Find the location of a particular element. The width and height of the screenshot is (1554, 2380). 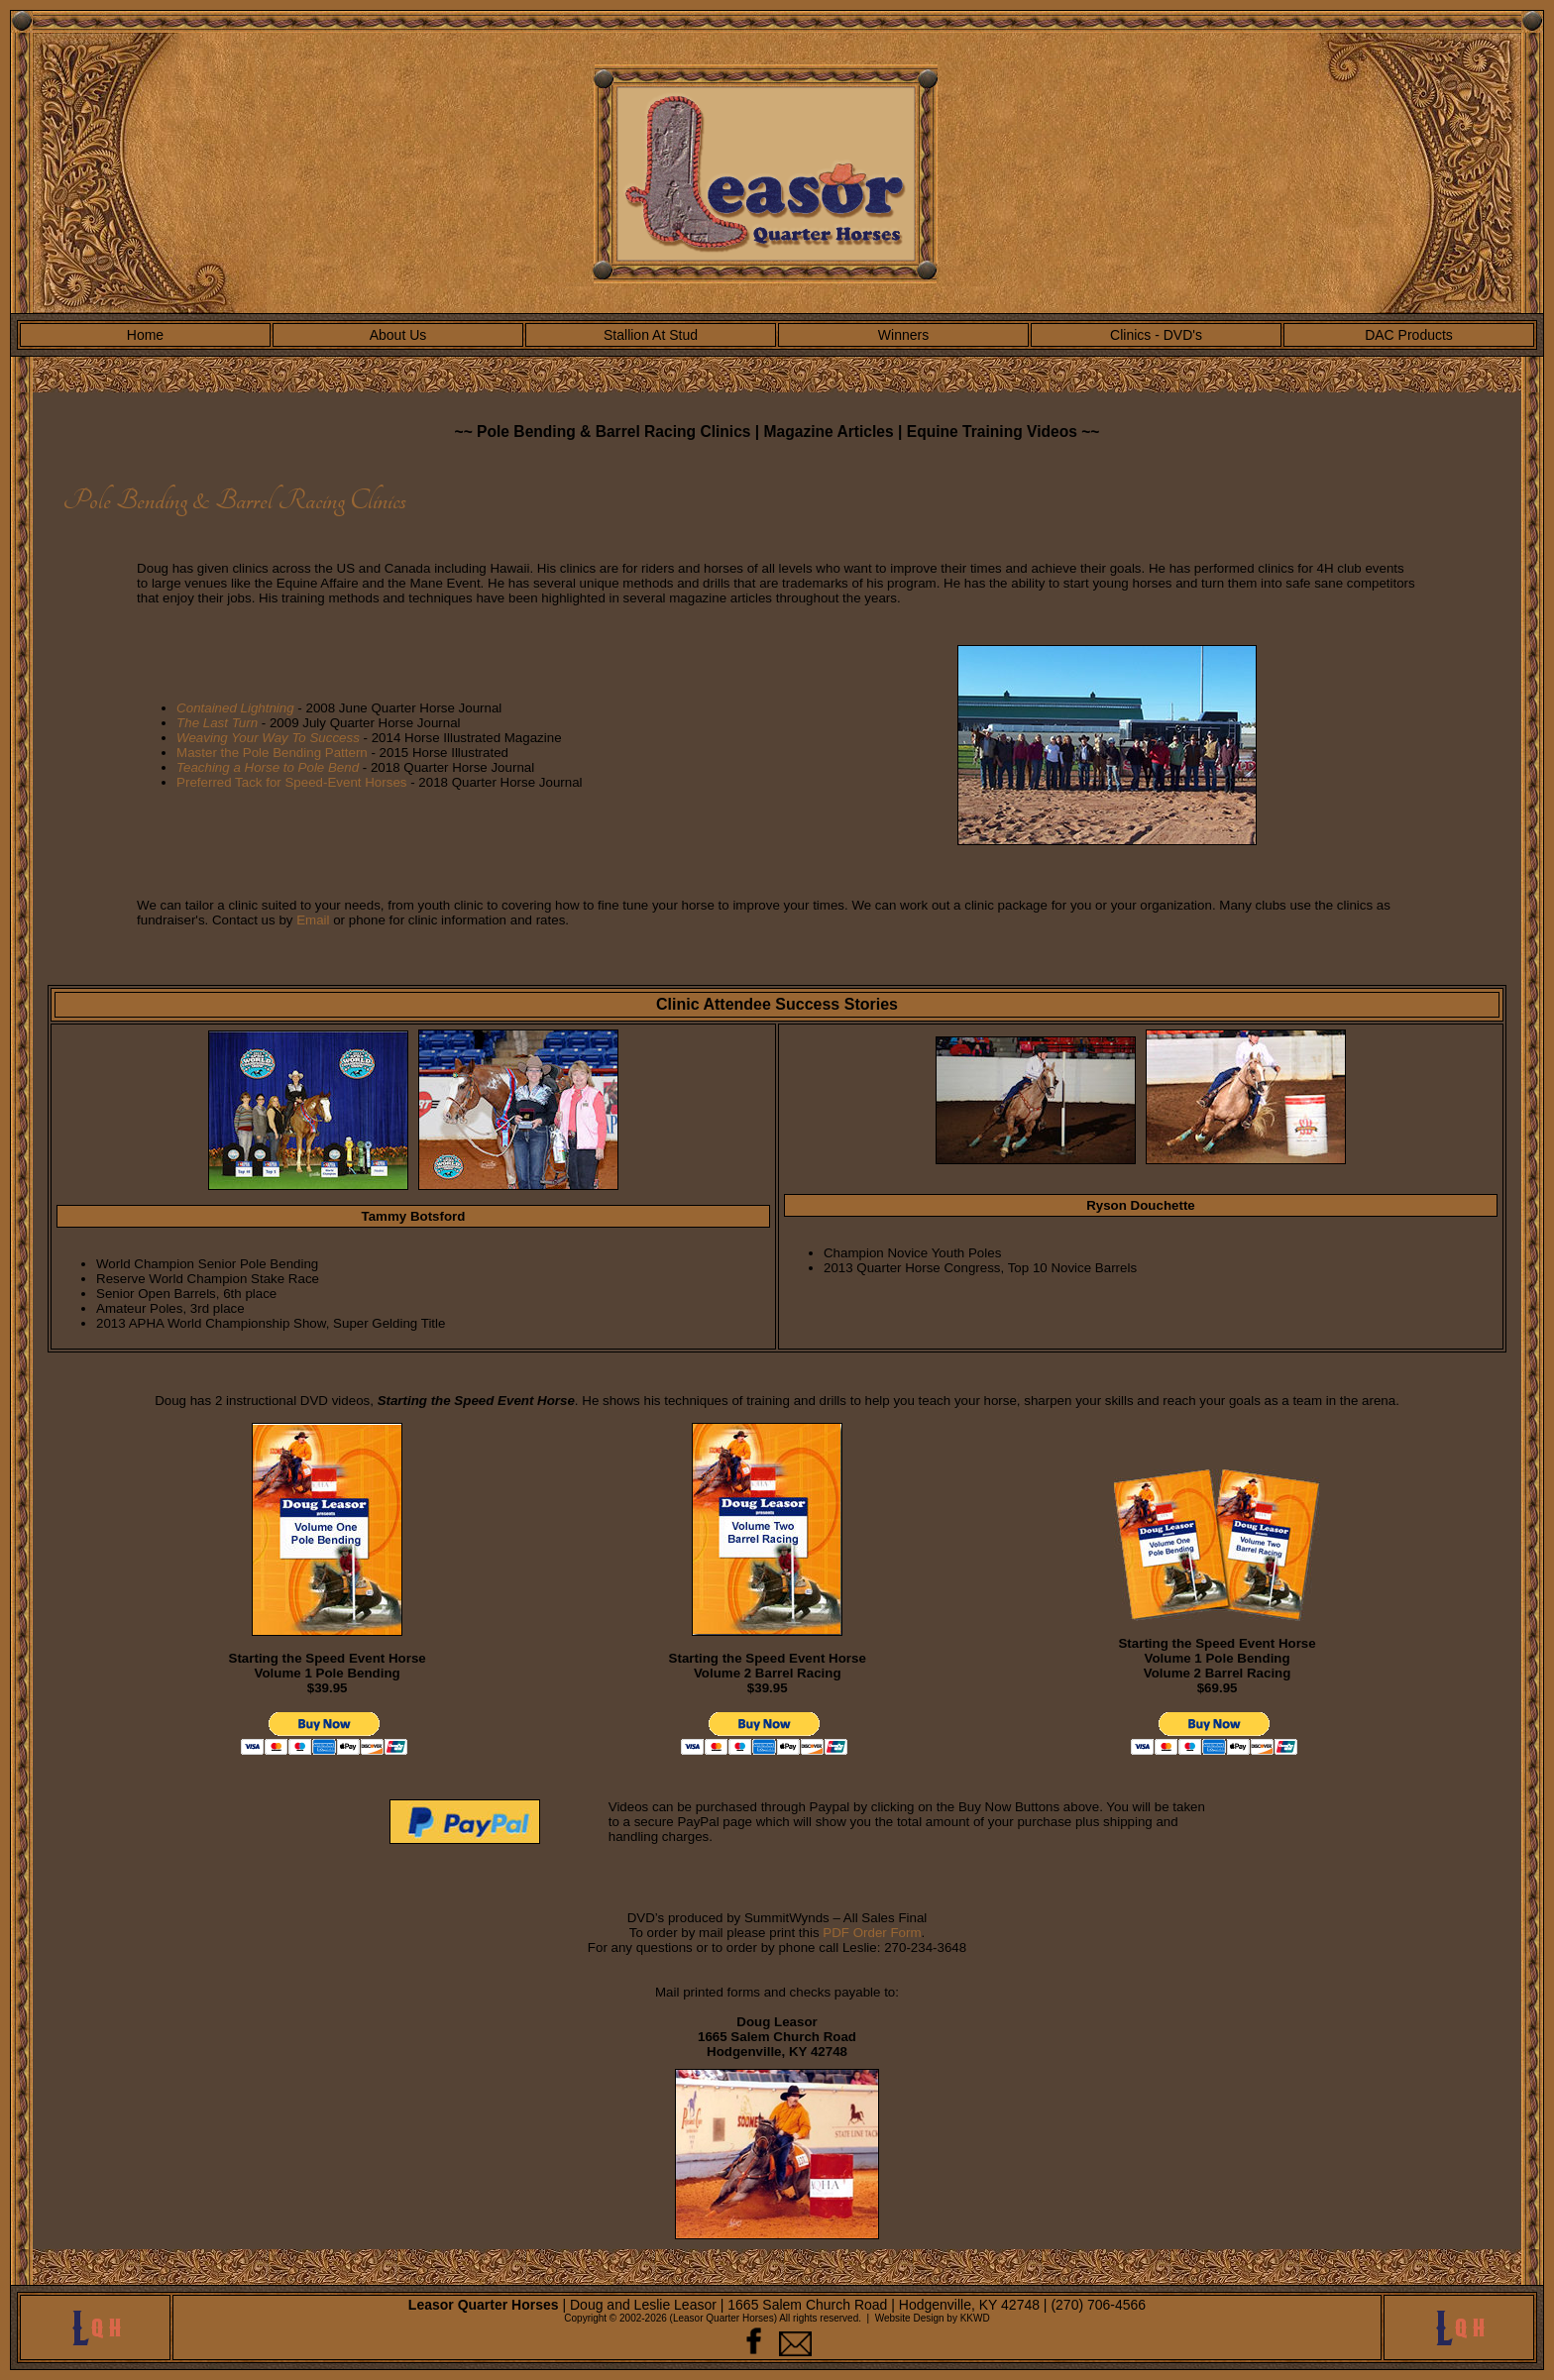

Clinics - DVD's is located at coordinates (1156, 335).